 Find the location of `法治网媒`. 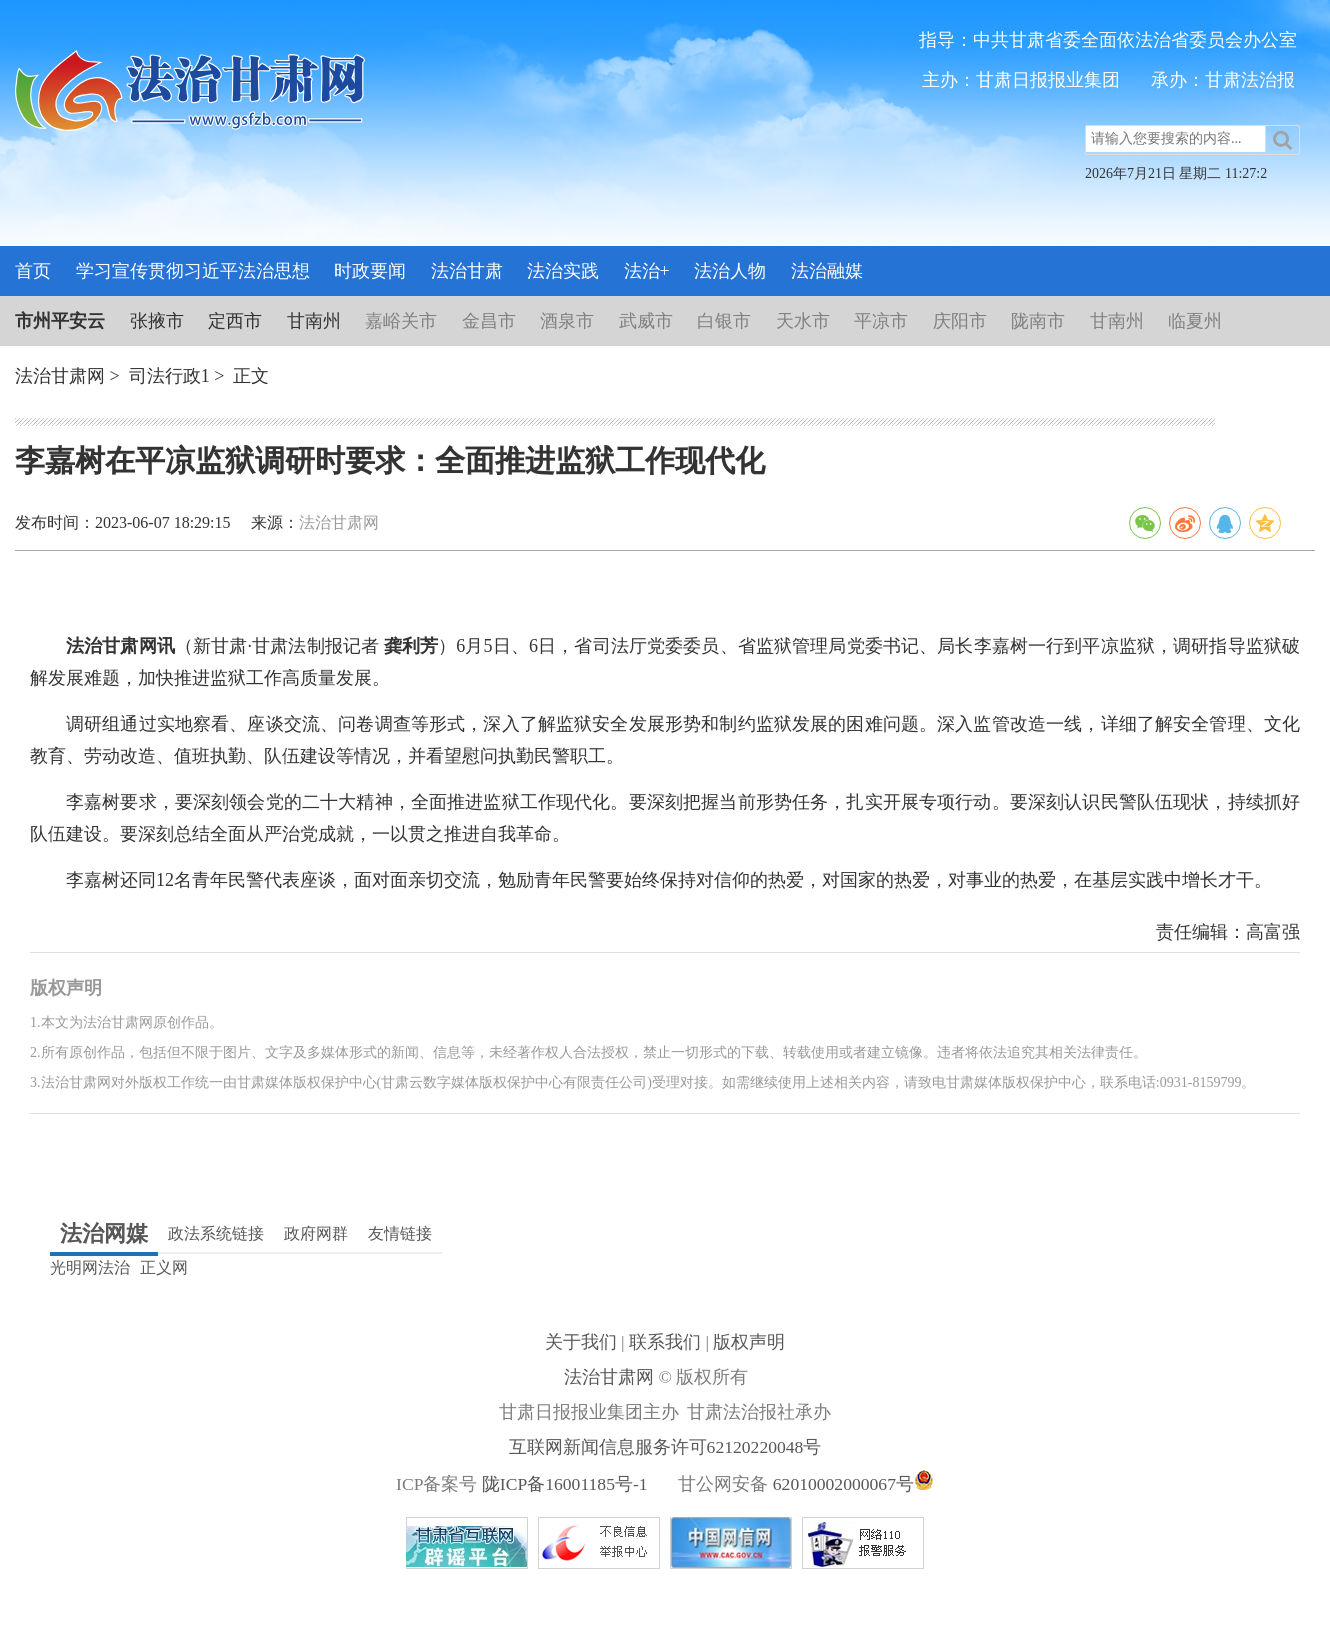

法治网媒 is located at coordinates (104, 1233).